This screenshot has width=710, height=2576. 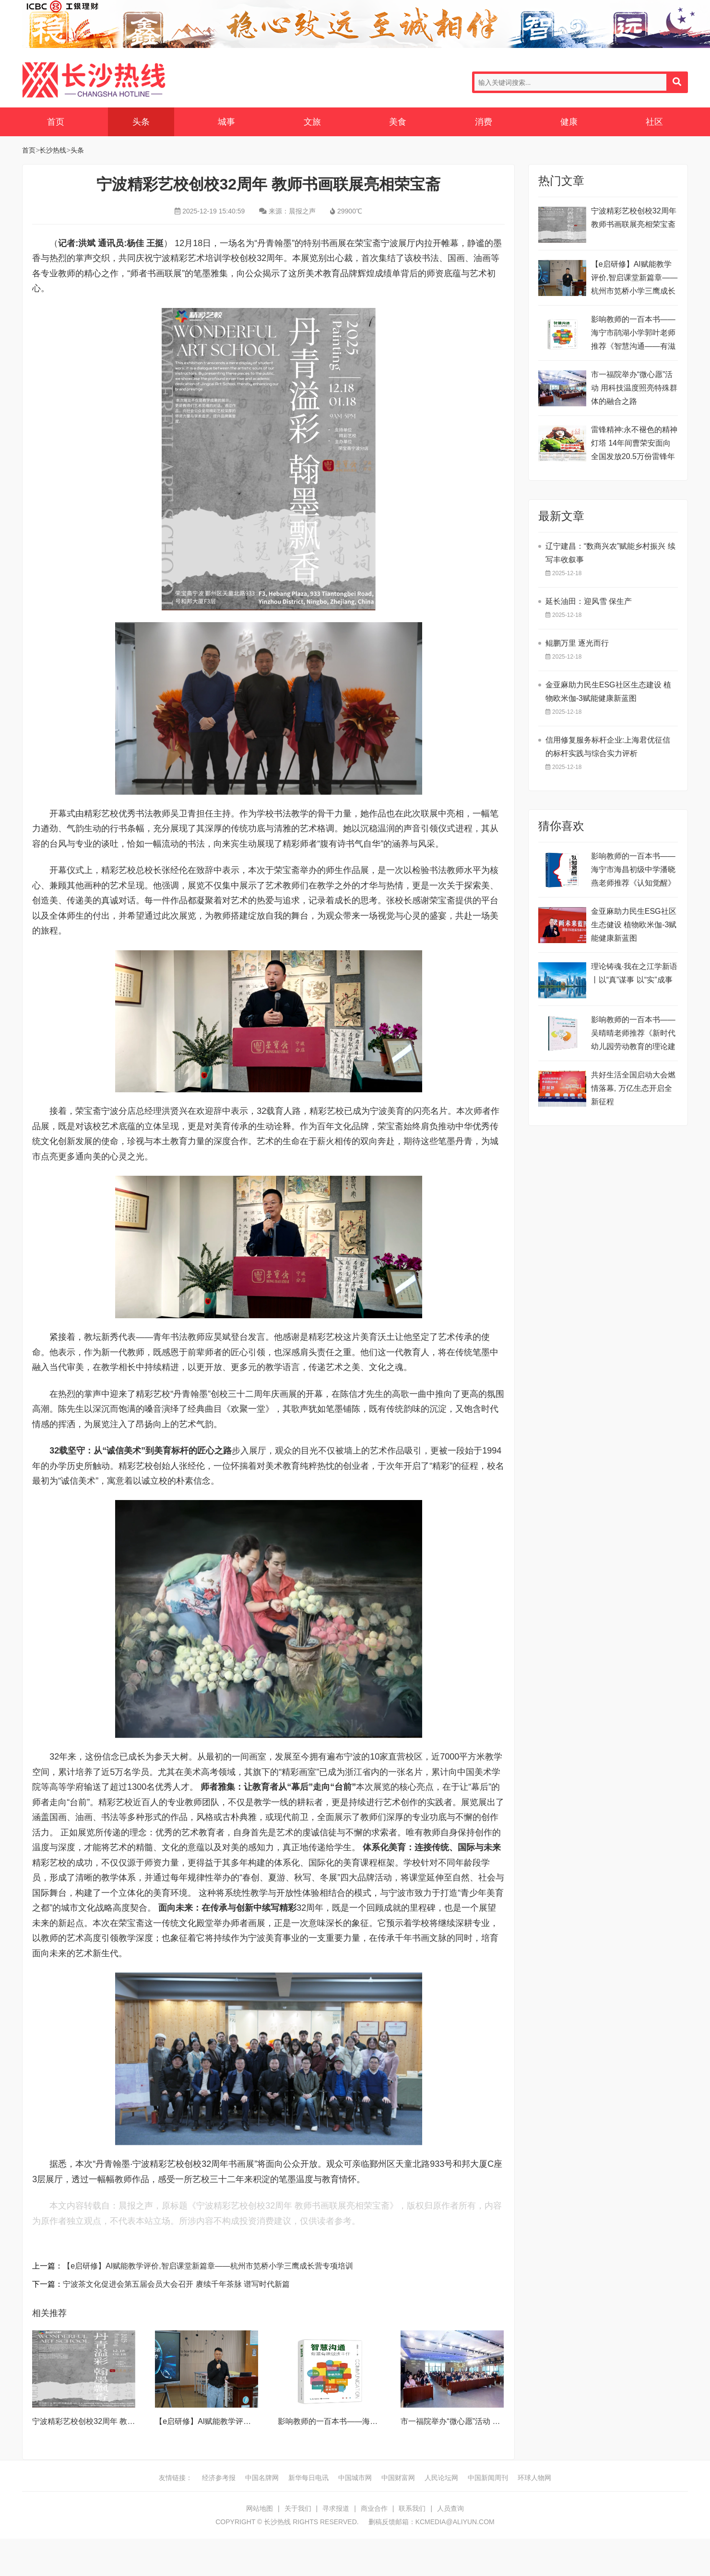 I want to click on 理论铸魂·我在之江学新语丨以“真”谋事 以“实”成事, so click(x=634, y=973).